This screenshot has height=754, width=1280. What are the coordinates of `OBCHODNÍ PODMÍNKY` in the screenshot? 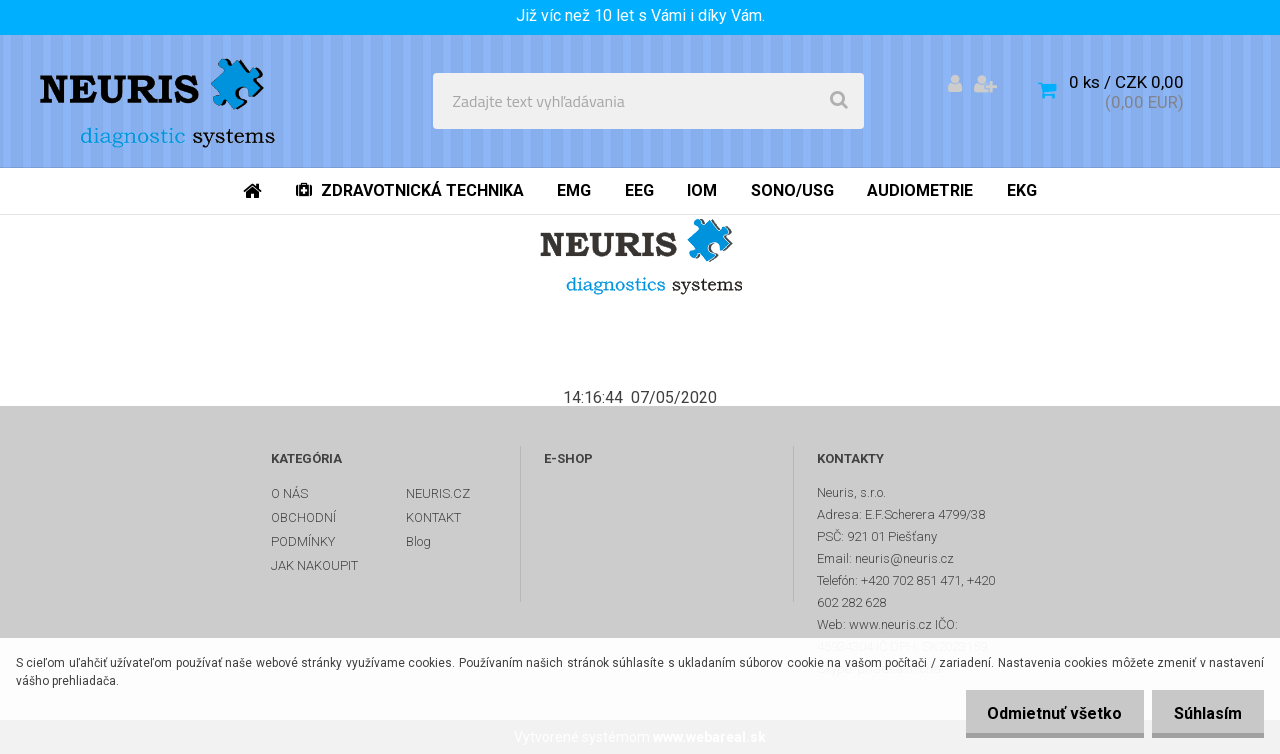 It's located at (303, 529).